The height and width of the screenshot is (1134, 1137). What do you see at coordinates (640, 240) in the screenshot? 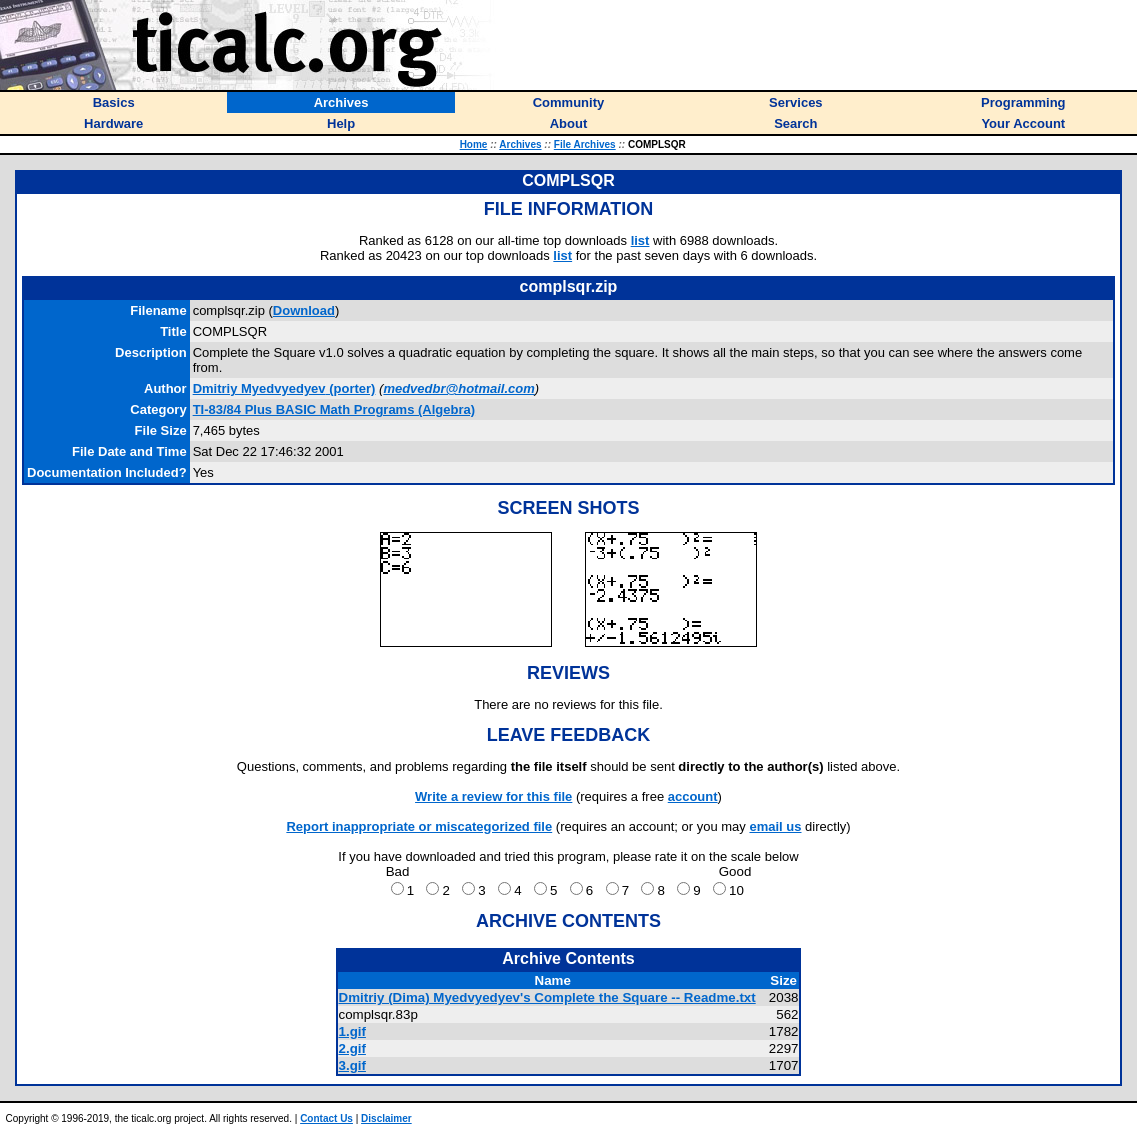
I see `list` at bounding box center [640, 240].